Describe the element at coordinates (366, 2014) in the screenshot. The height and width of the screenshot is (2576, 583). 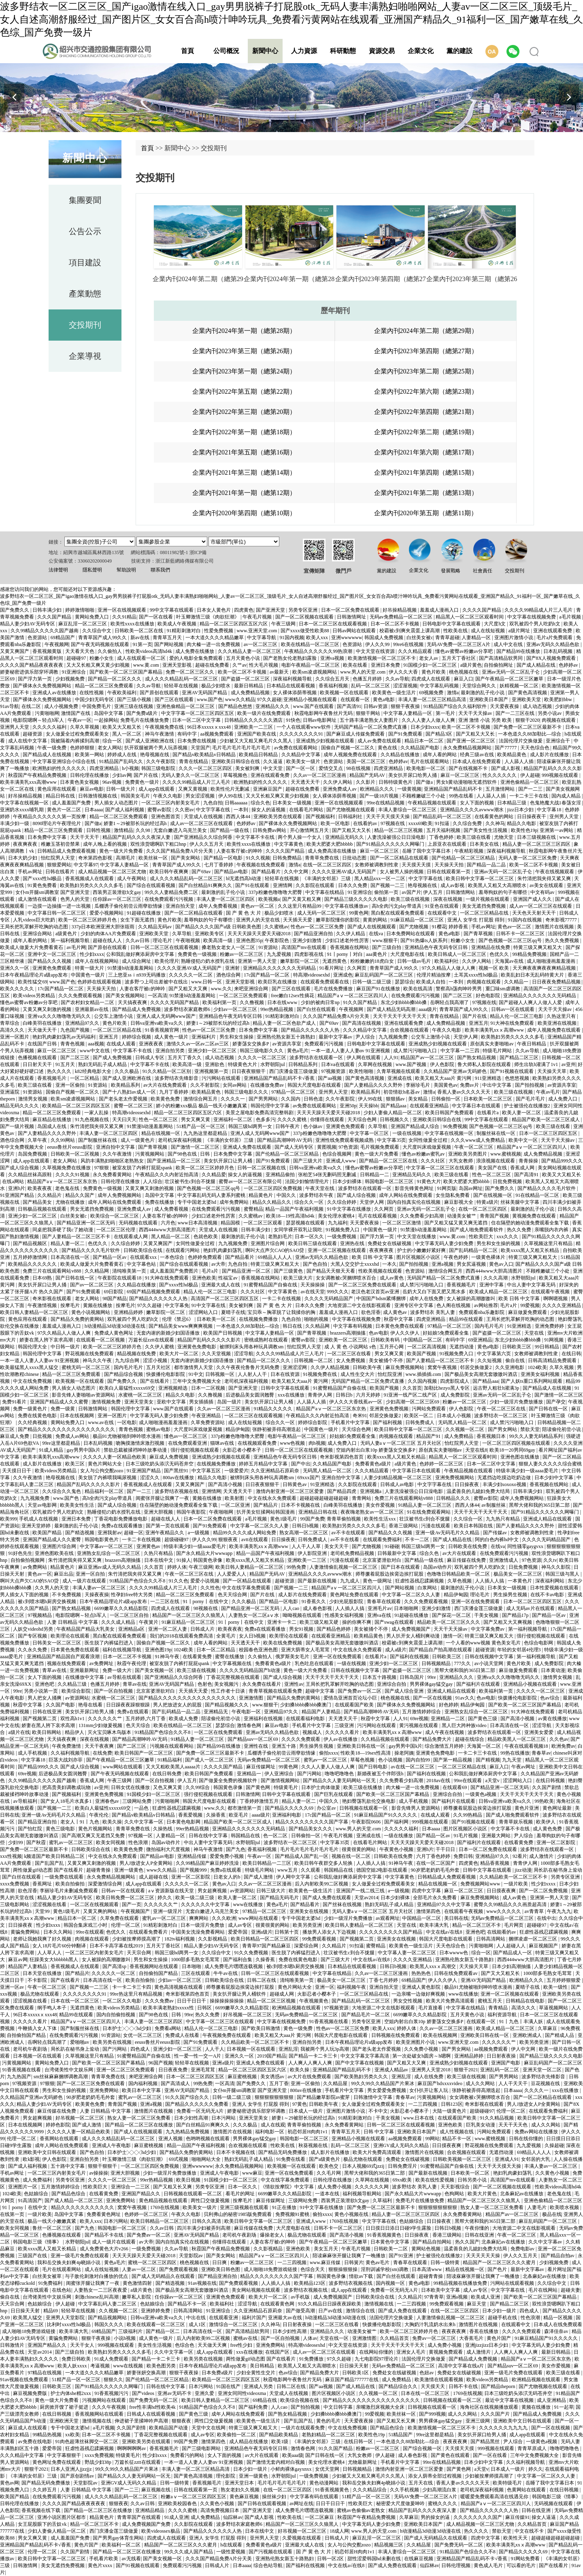
I see `国产精品毛片一区二区` at that location.